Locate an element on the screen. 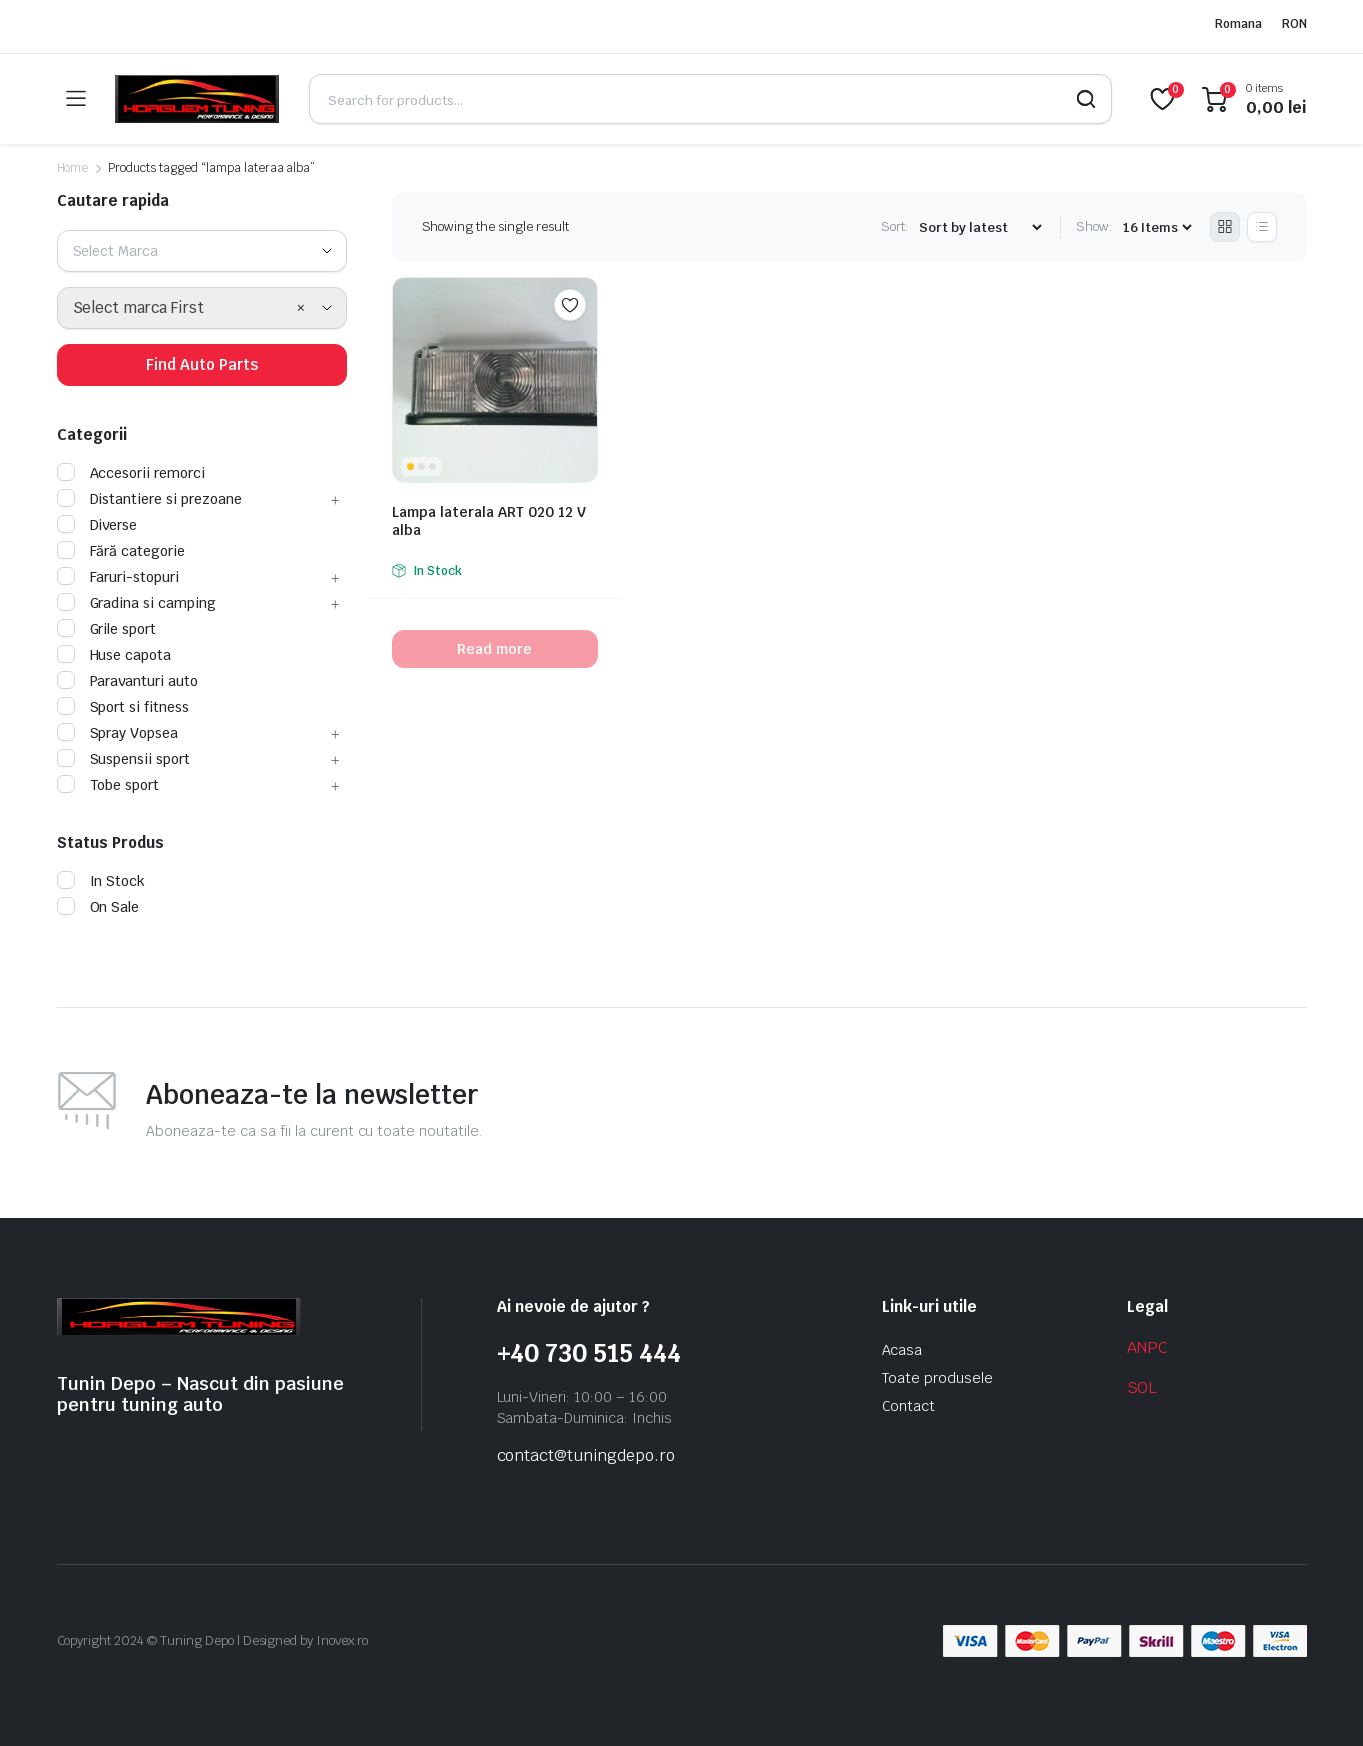  [Remove all items] is located at coordinates (301, 308).